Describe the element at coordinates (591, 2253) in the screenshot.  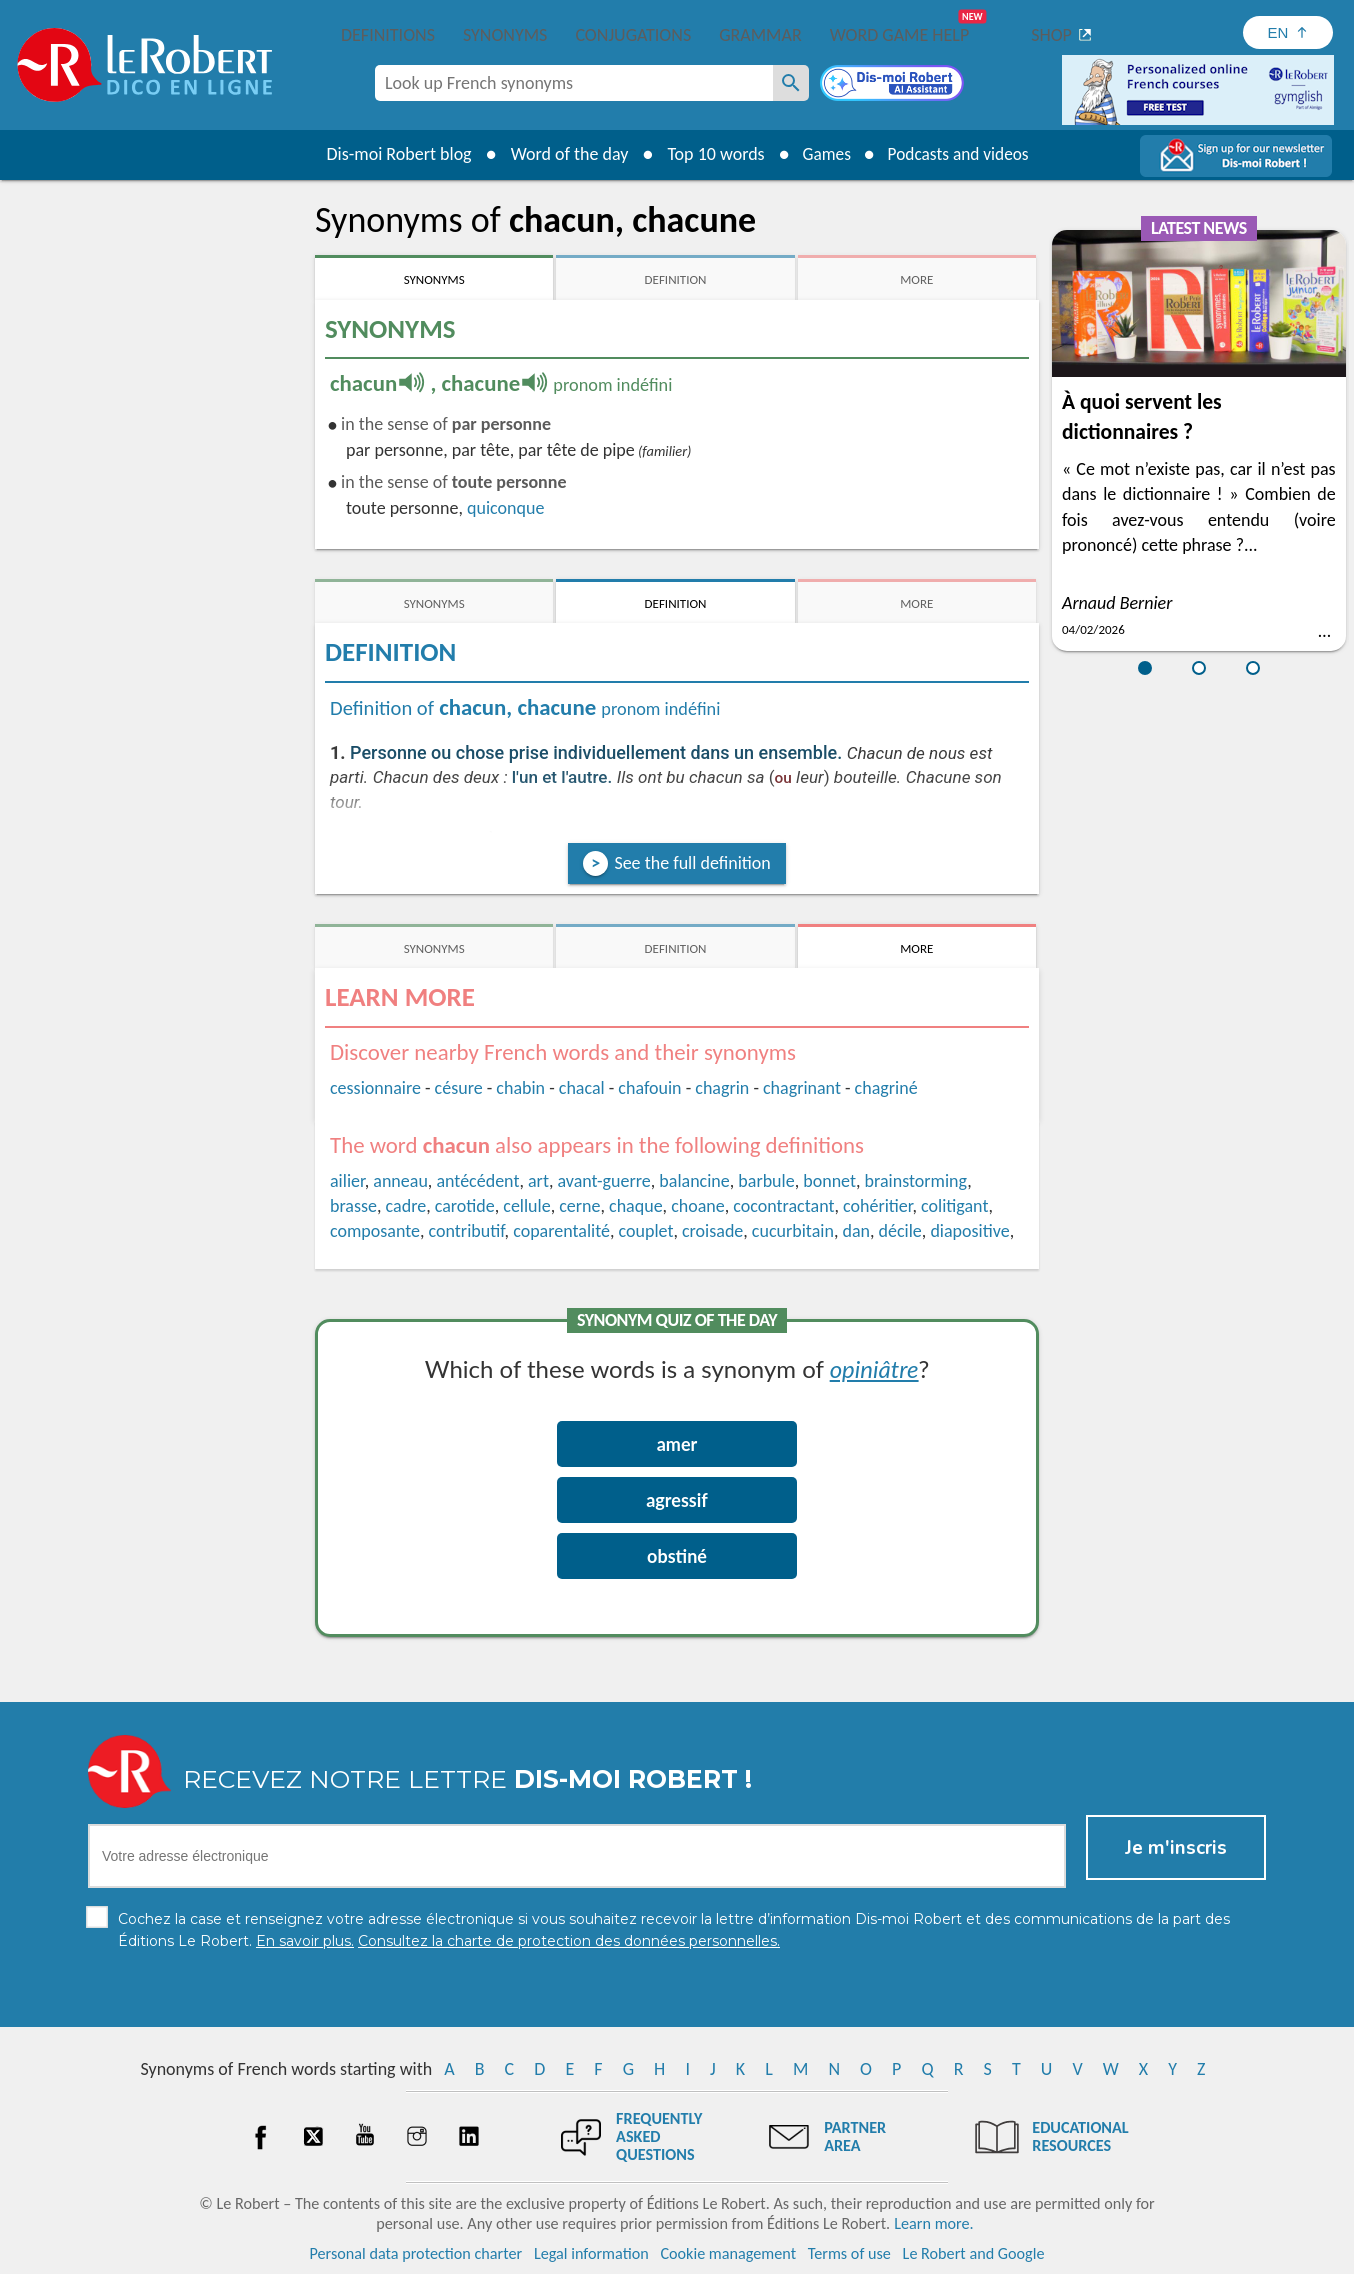
I see `Legal information` at that location.